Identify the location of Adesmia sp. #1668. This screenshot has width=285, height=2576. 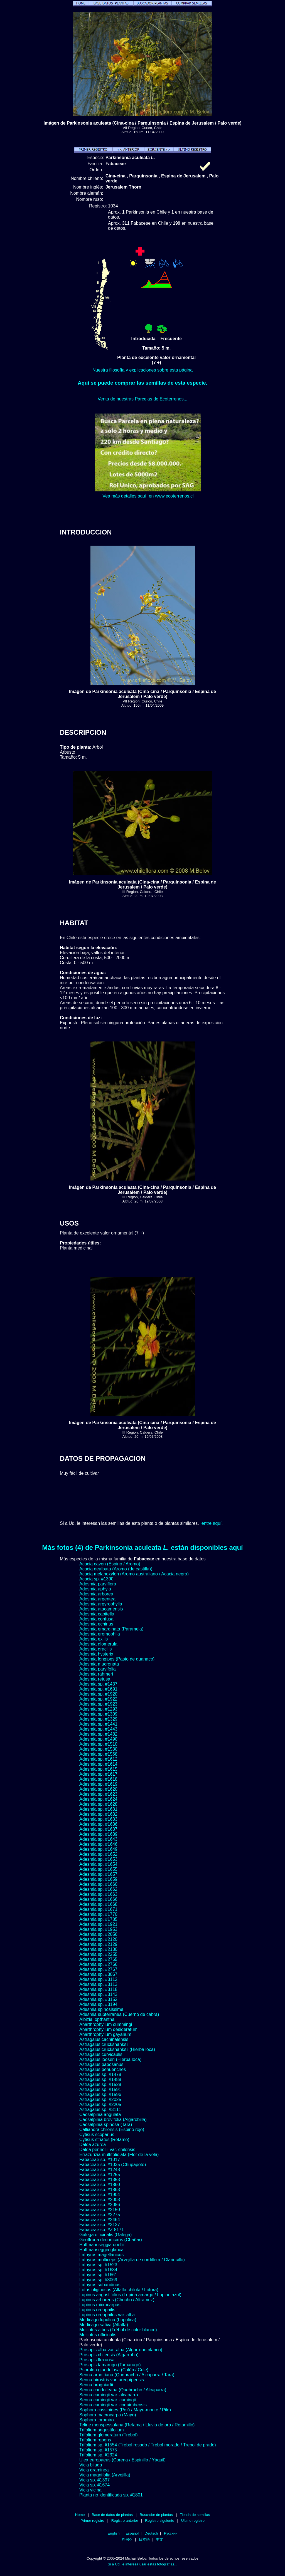
(98, 1904).